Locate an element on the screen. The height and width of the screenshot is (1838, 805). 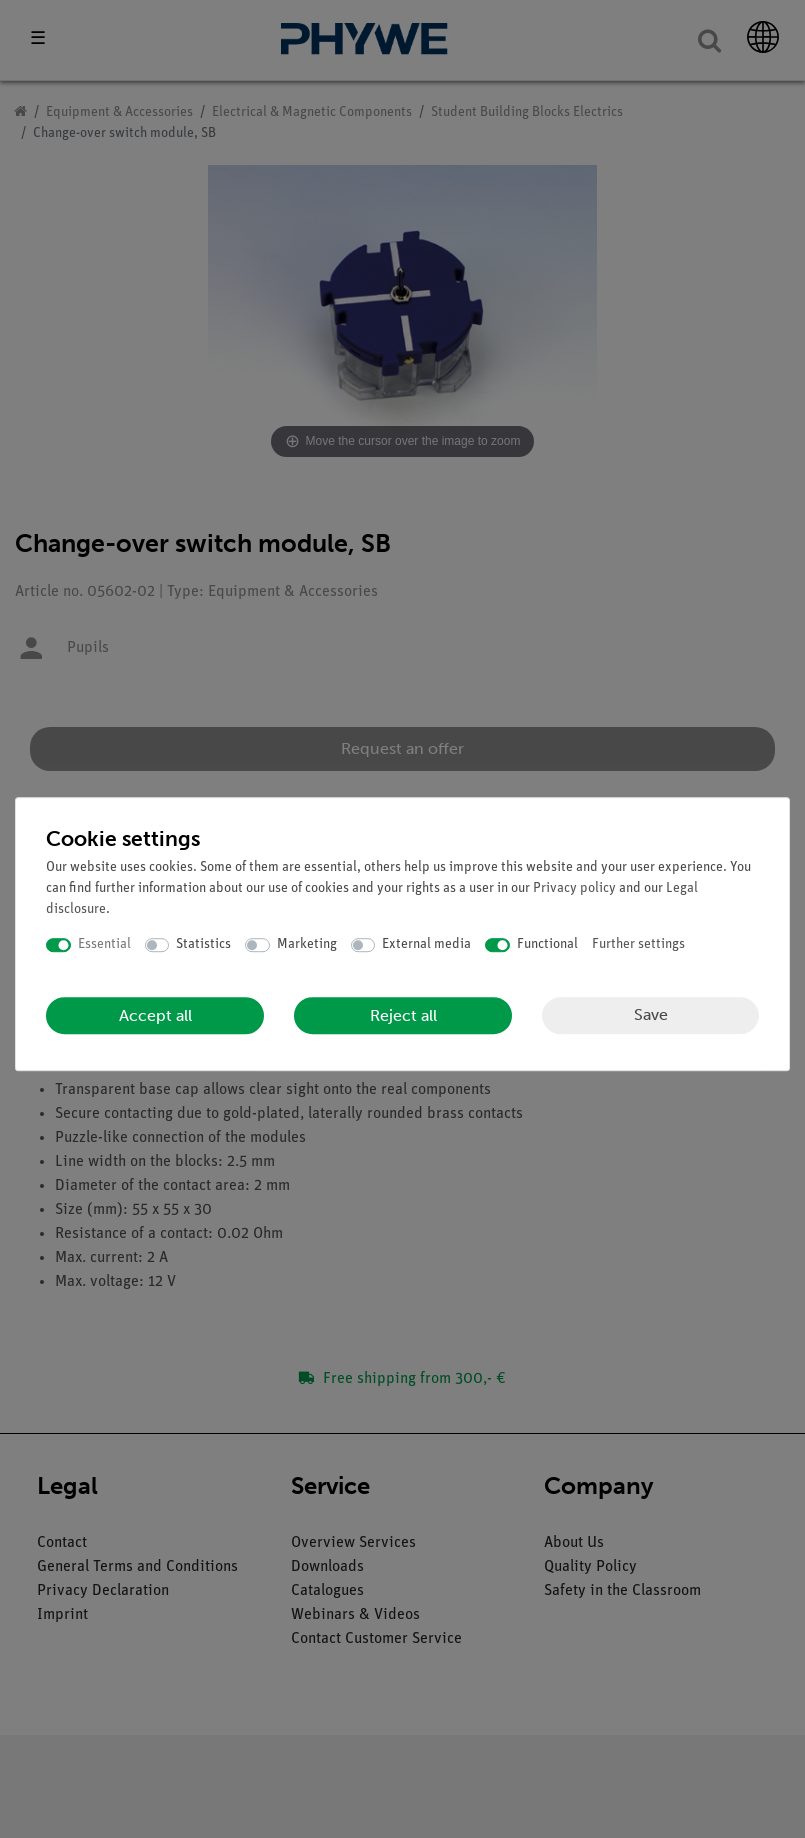
Save is located at coordinates (651, 1014).